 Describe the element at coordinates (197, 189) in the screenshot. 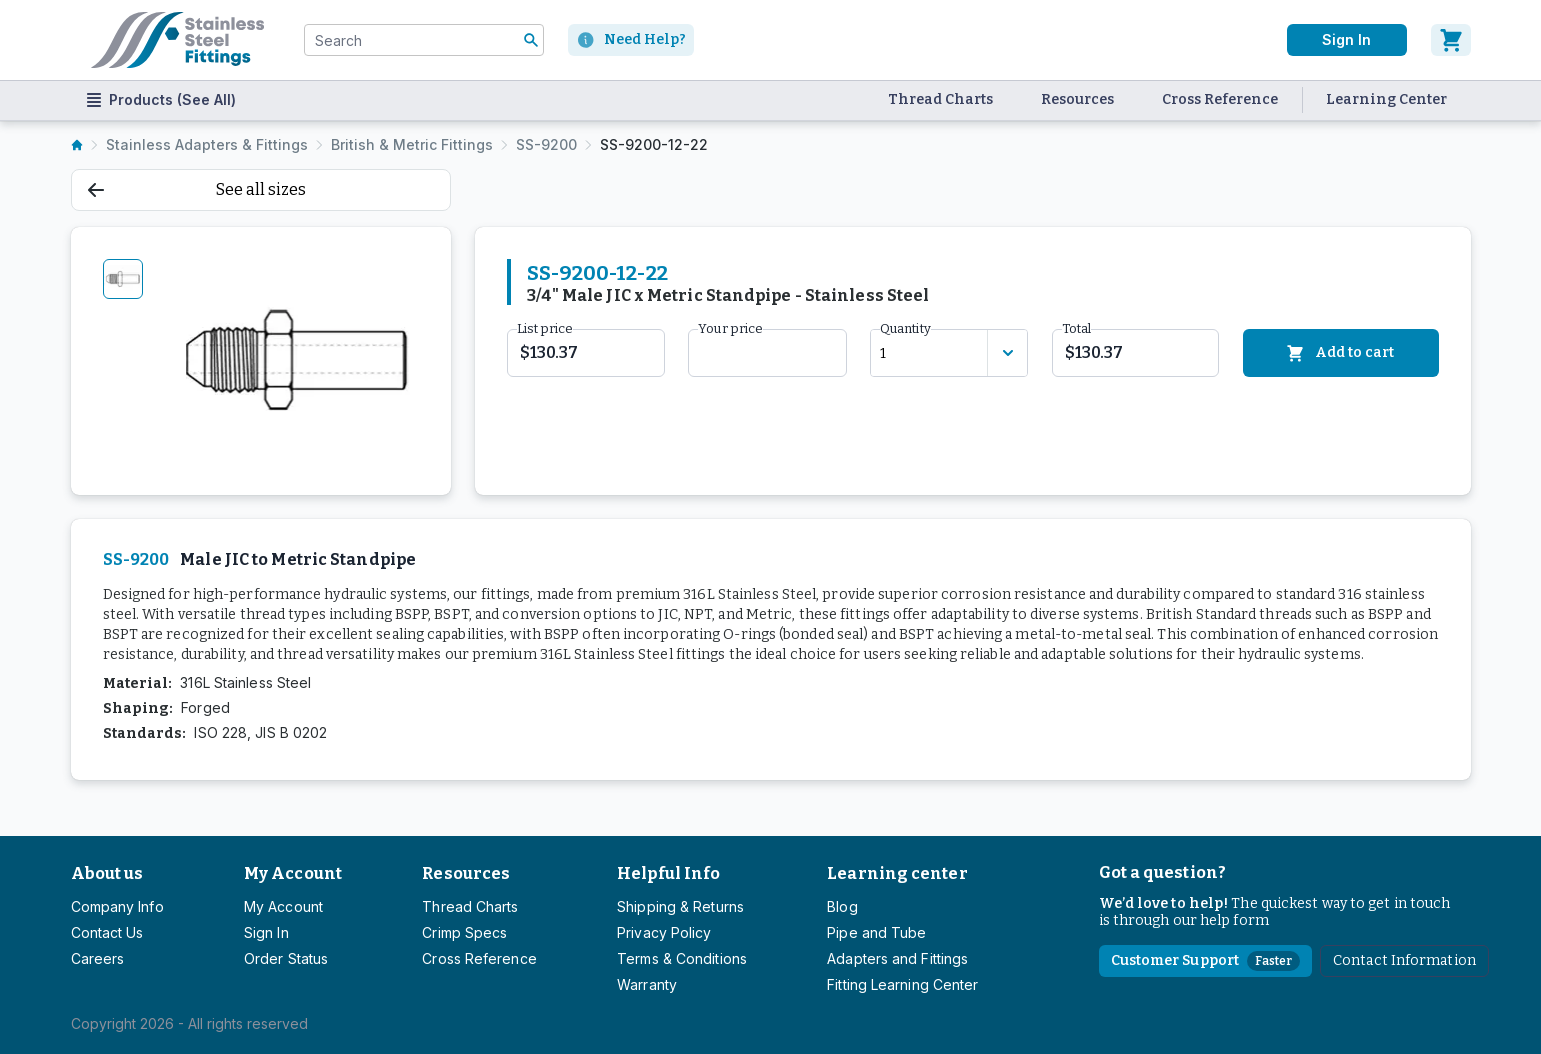

I see `See all sizes` at that location.